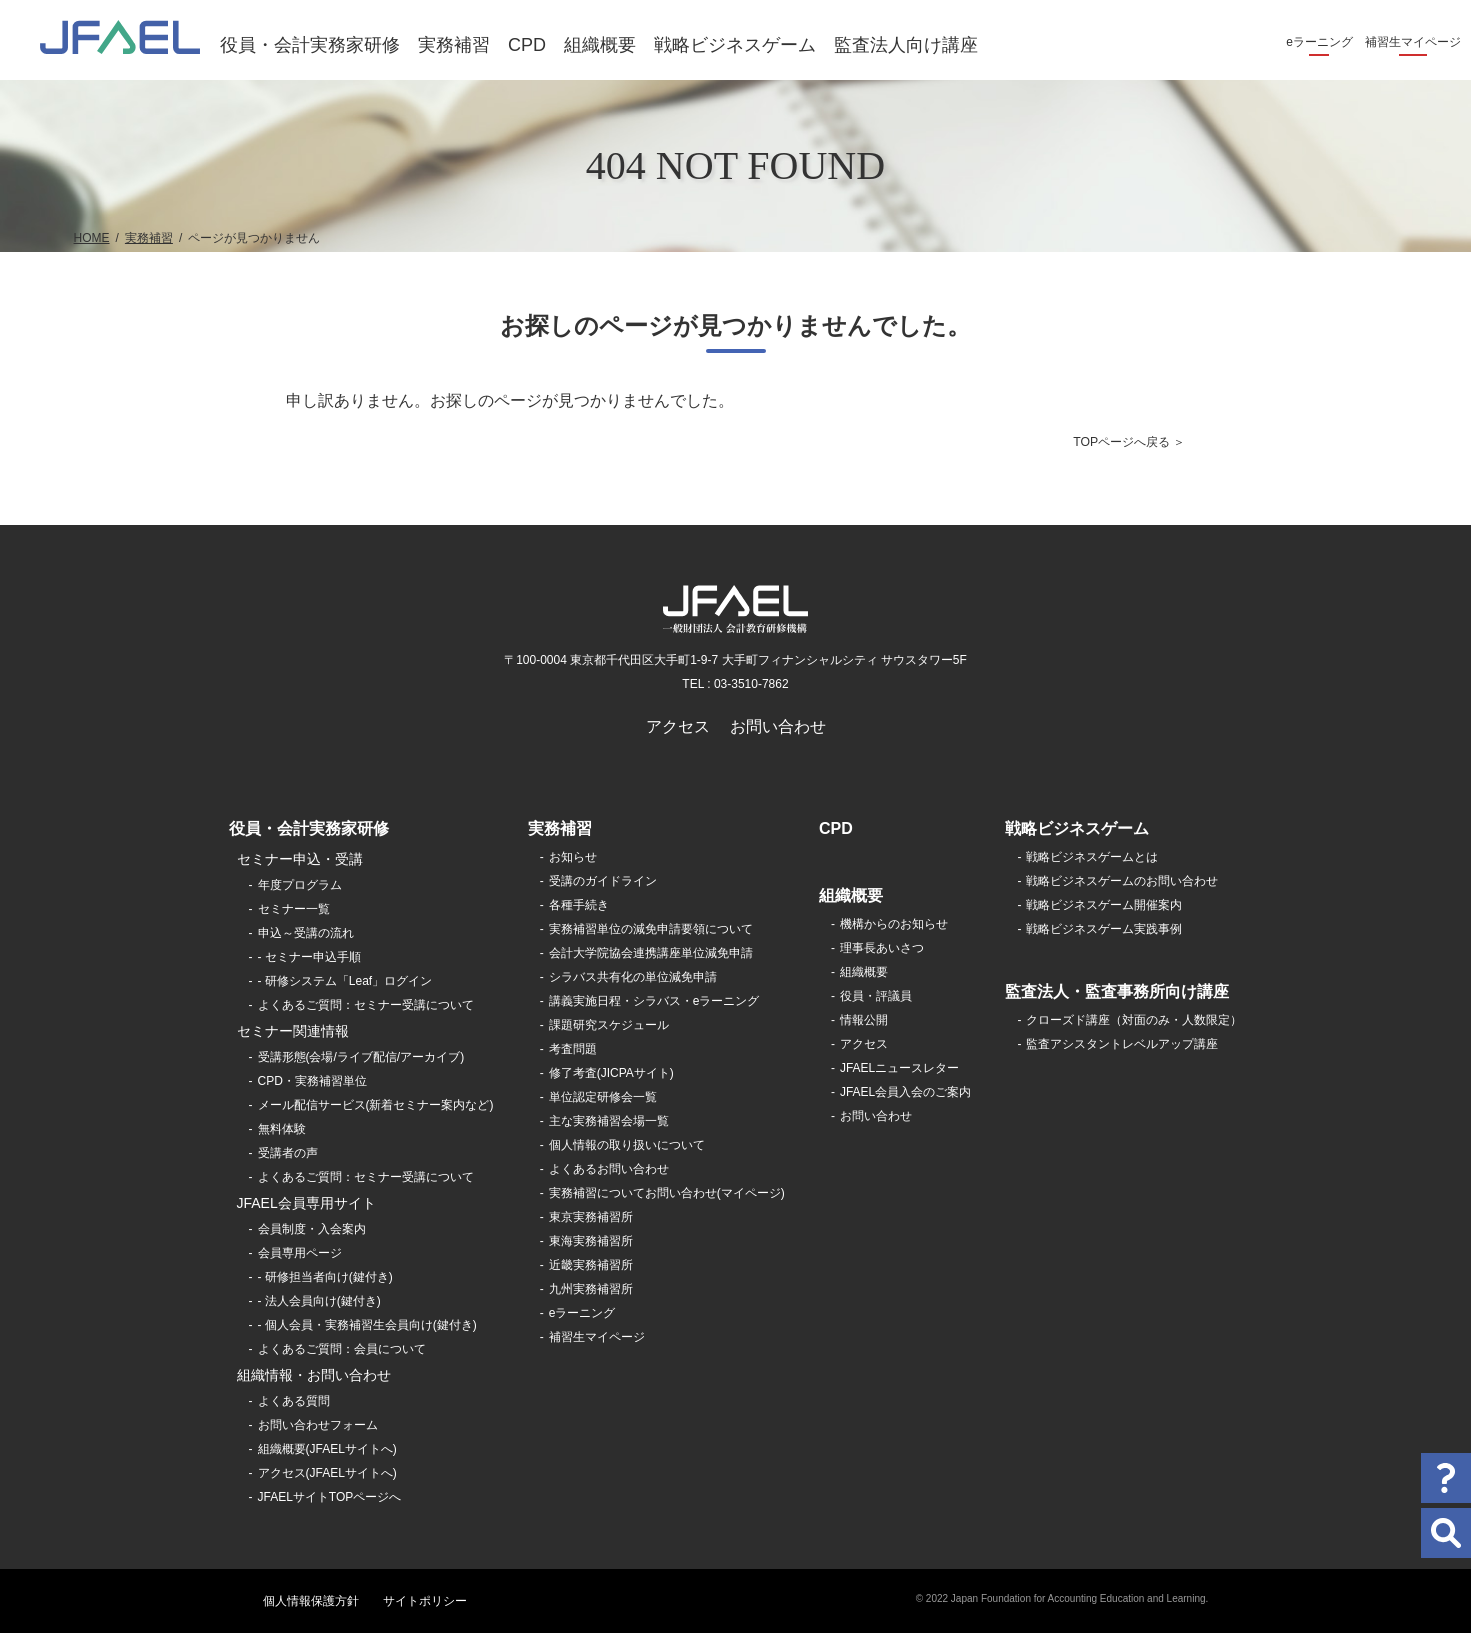 Image resolution: width=1471 pixels, height=1633 pixels. I want to click on 受講のガイドライン, so click(603, 881).